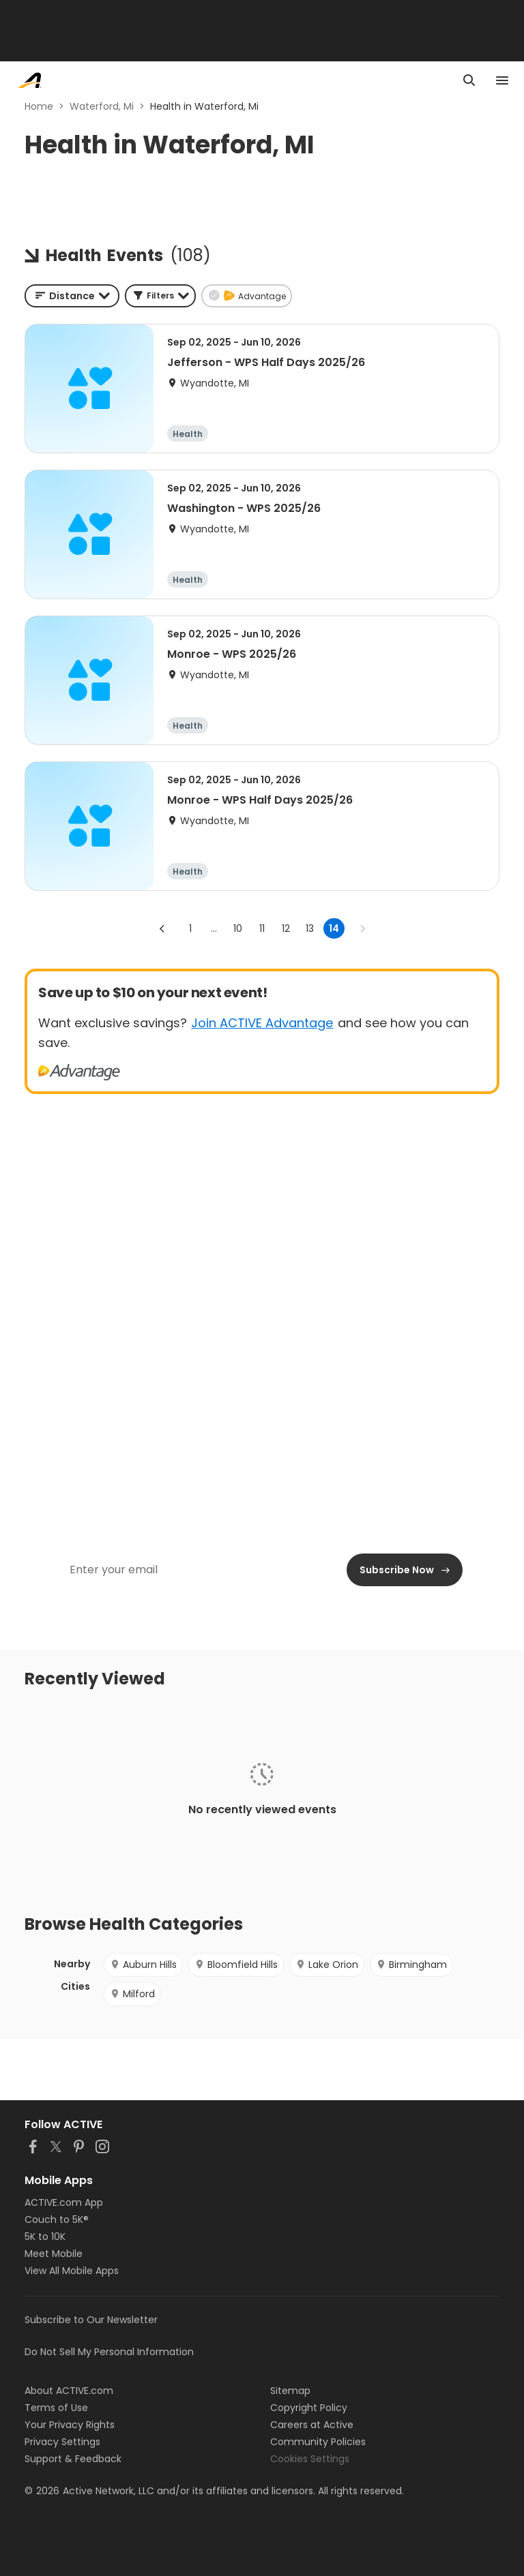  Describe the element at coordinates (64, 2202) in the screenshot. I see `ACTIVE.com App` at that location.